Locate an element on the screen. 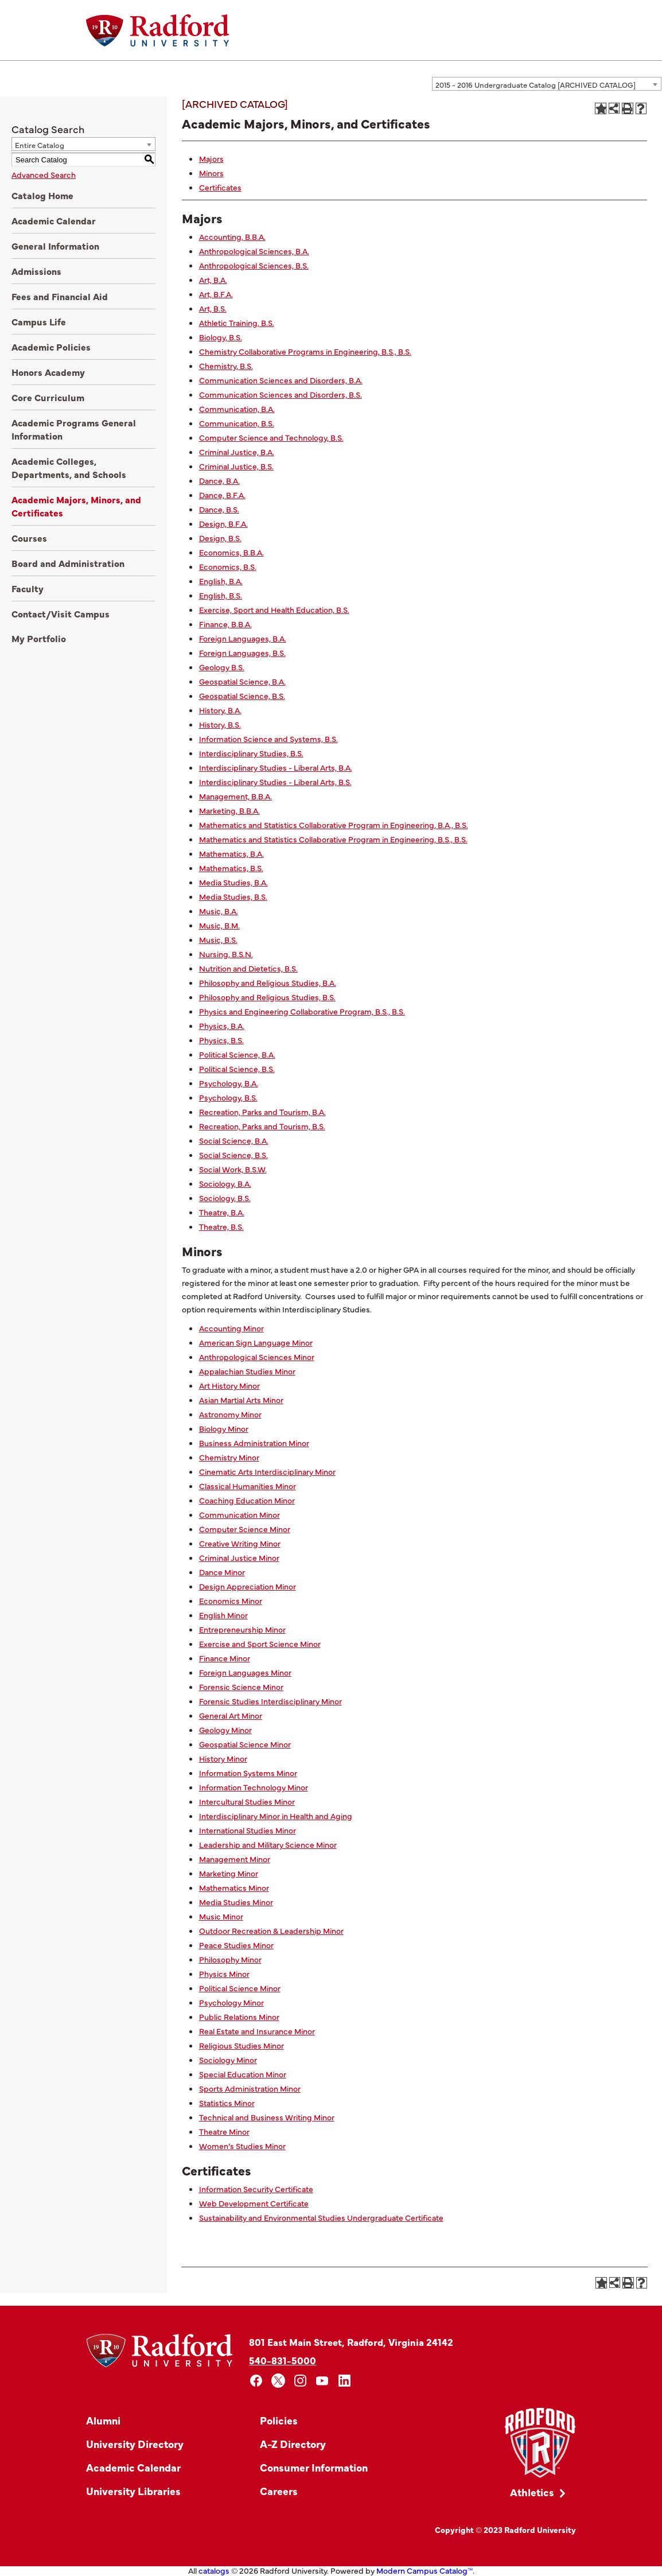 The image size is (662, 2576). International Studies Minor is located at coordinates (247, 1830).